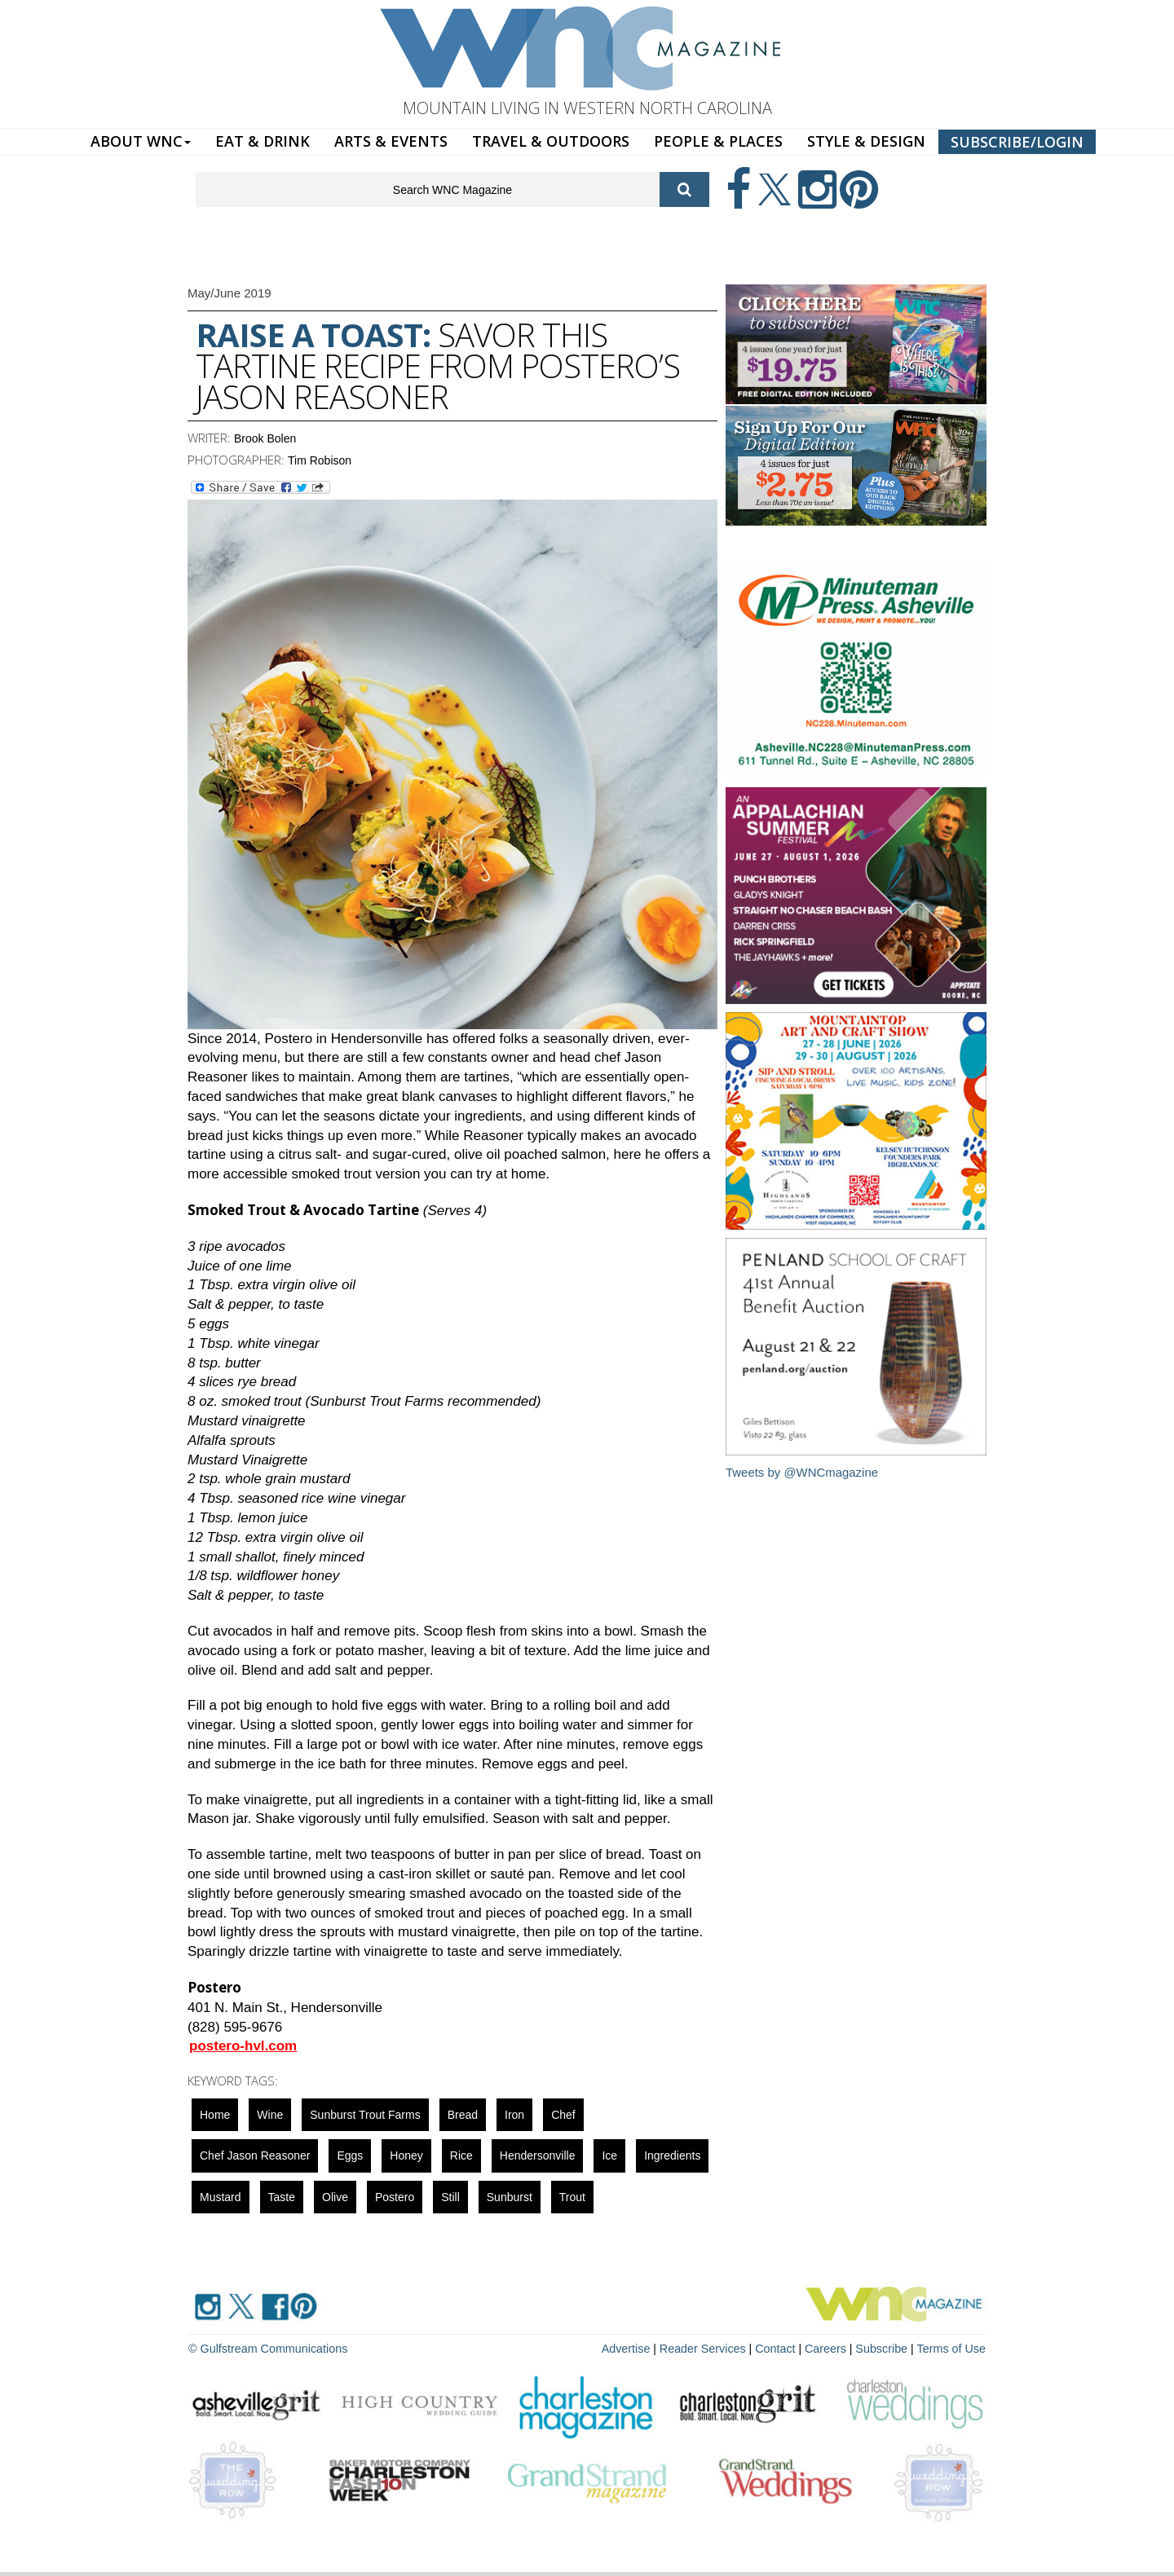 The image size is (1174, 2576). I want to click on ingredients, so click(672, 2155).